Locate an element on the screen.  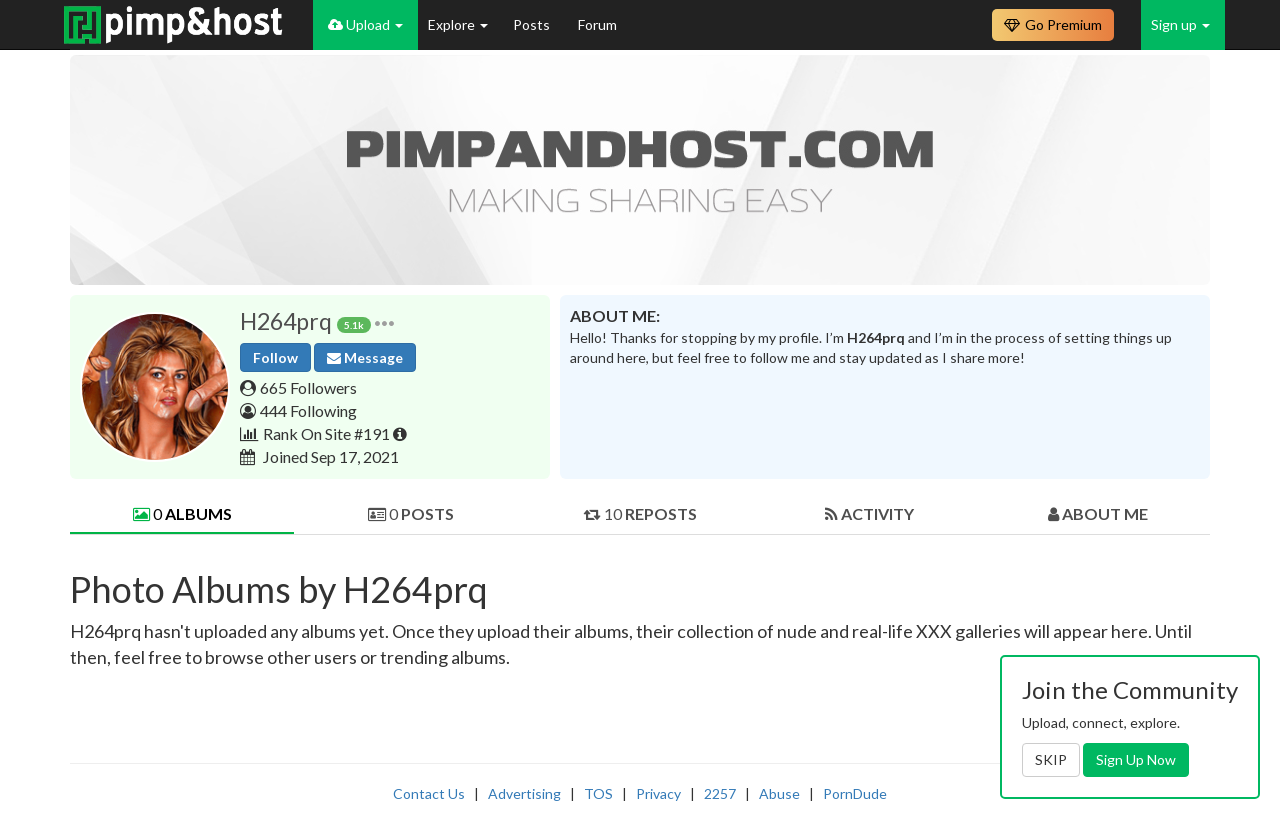
444 Following is located at coordinates (308, 410).